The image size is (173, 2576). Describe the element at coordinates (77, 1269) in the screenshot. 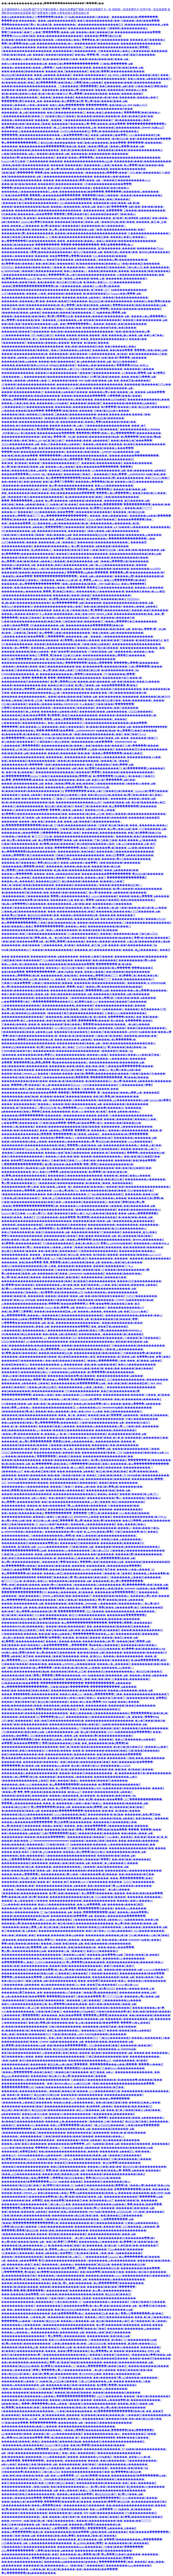

I see `91���޾�Ʒ����Ů����Ƶ��` at that location.